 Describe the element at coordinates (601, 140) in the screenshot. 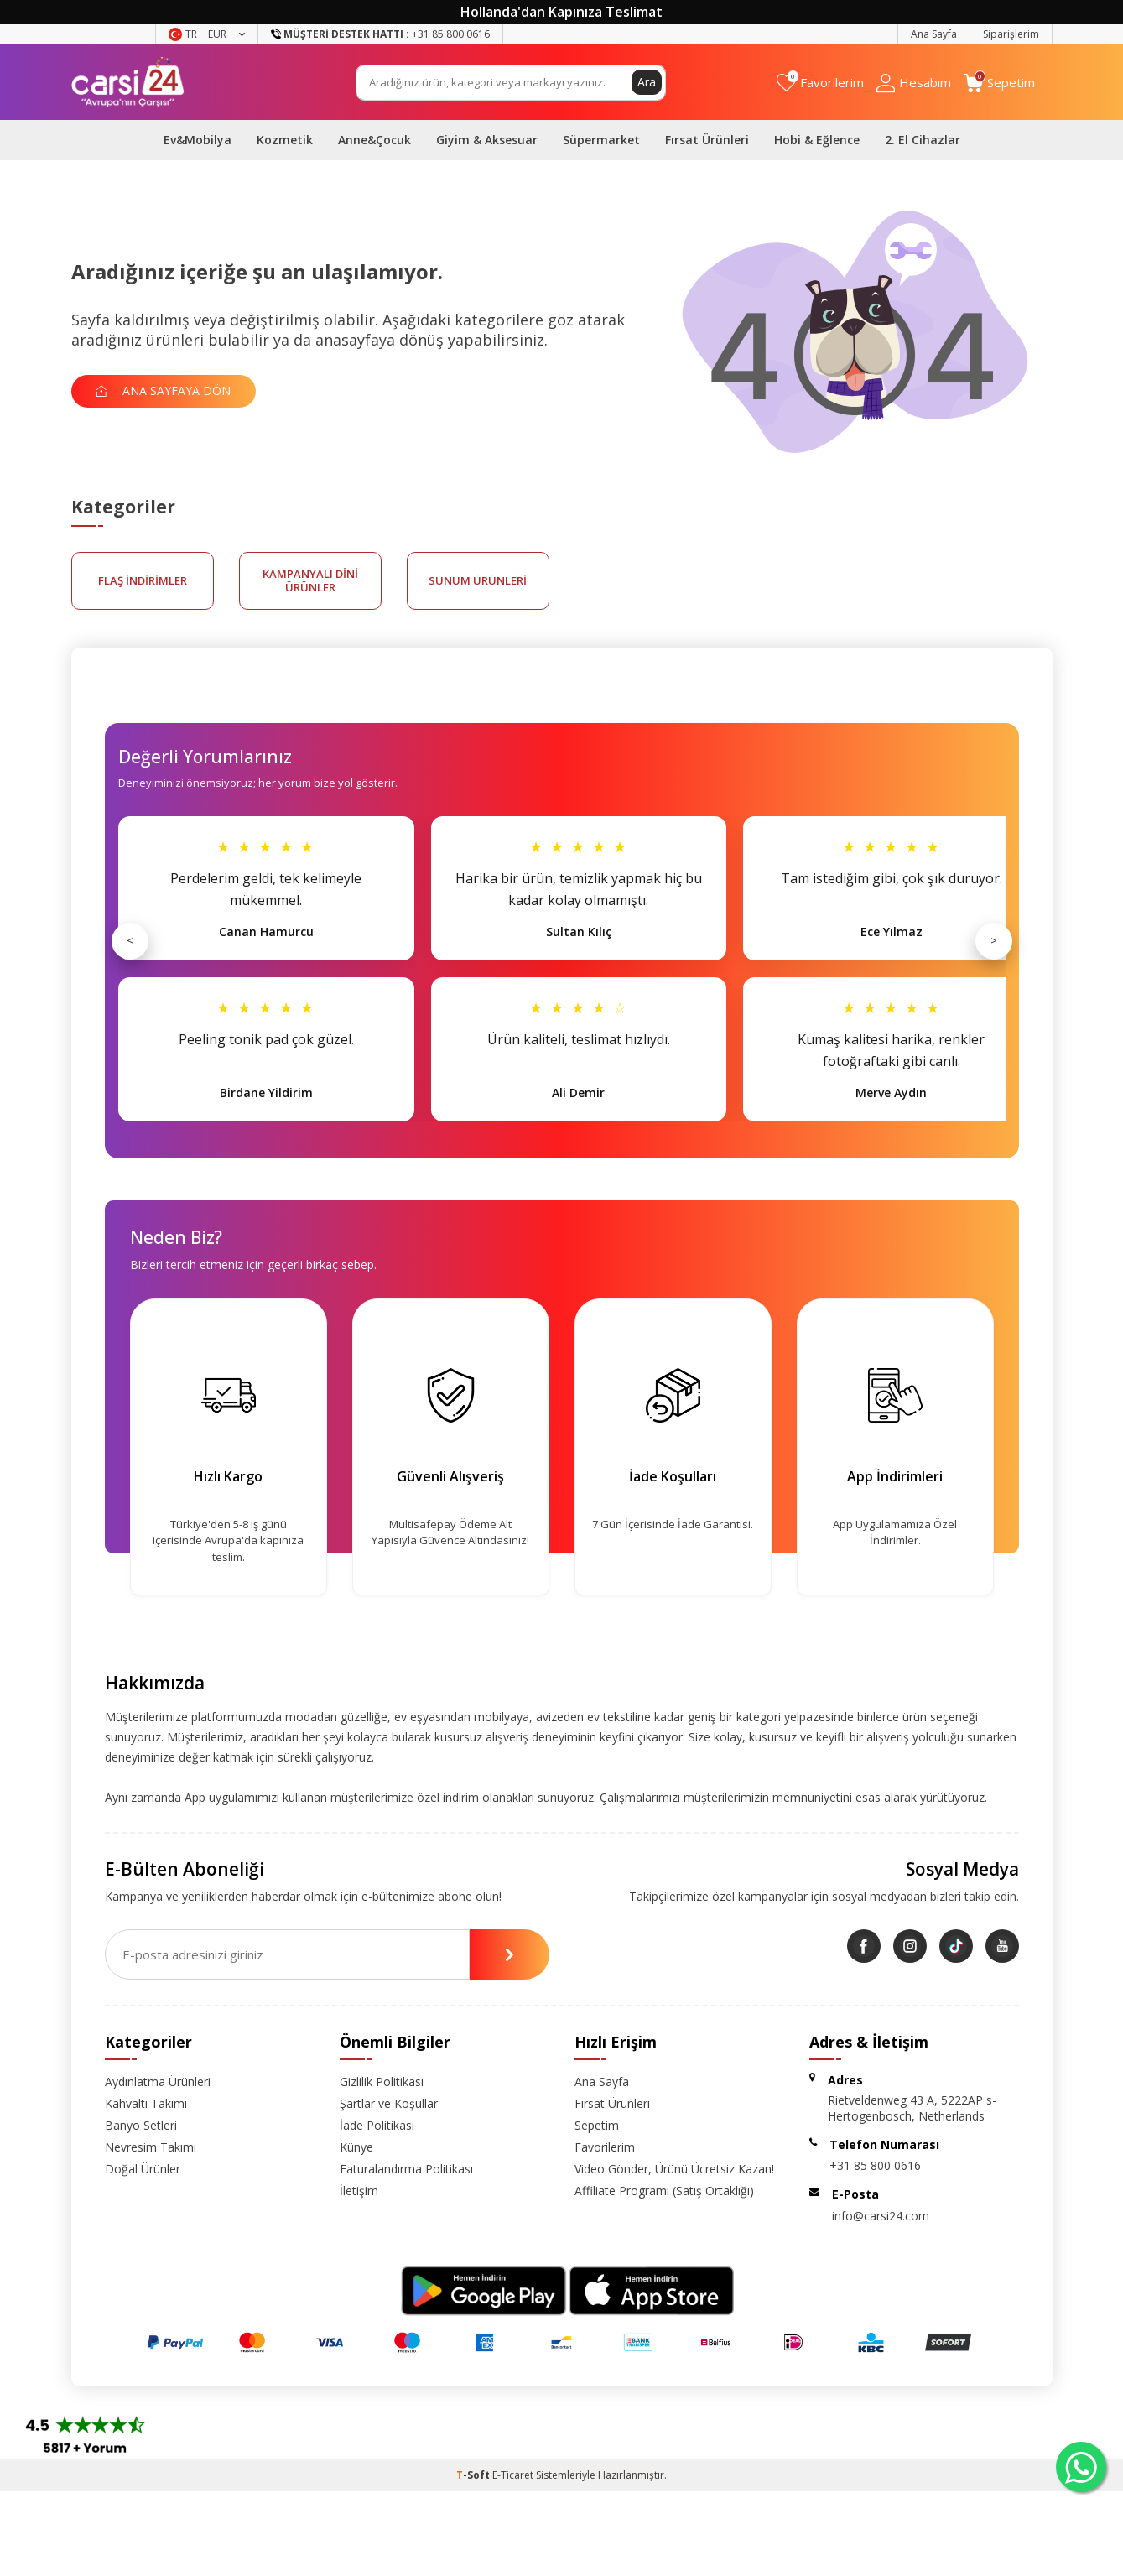

I see `Süpermarket` at that location.